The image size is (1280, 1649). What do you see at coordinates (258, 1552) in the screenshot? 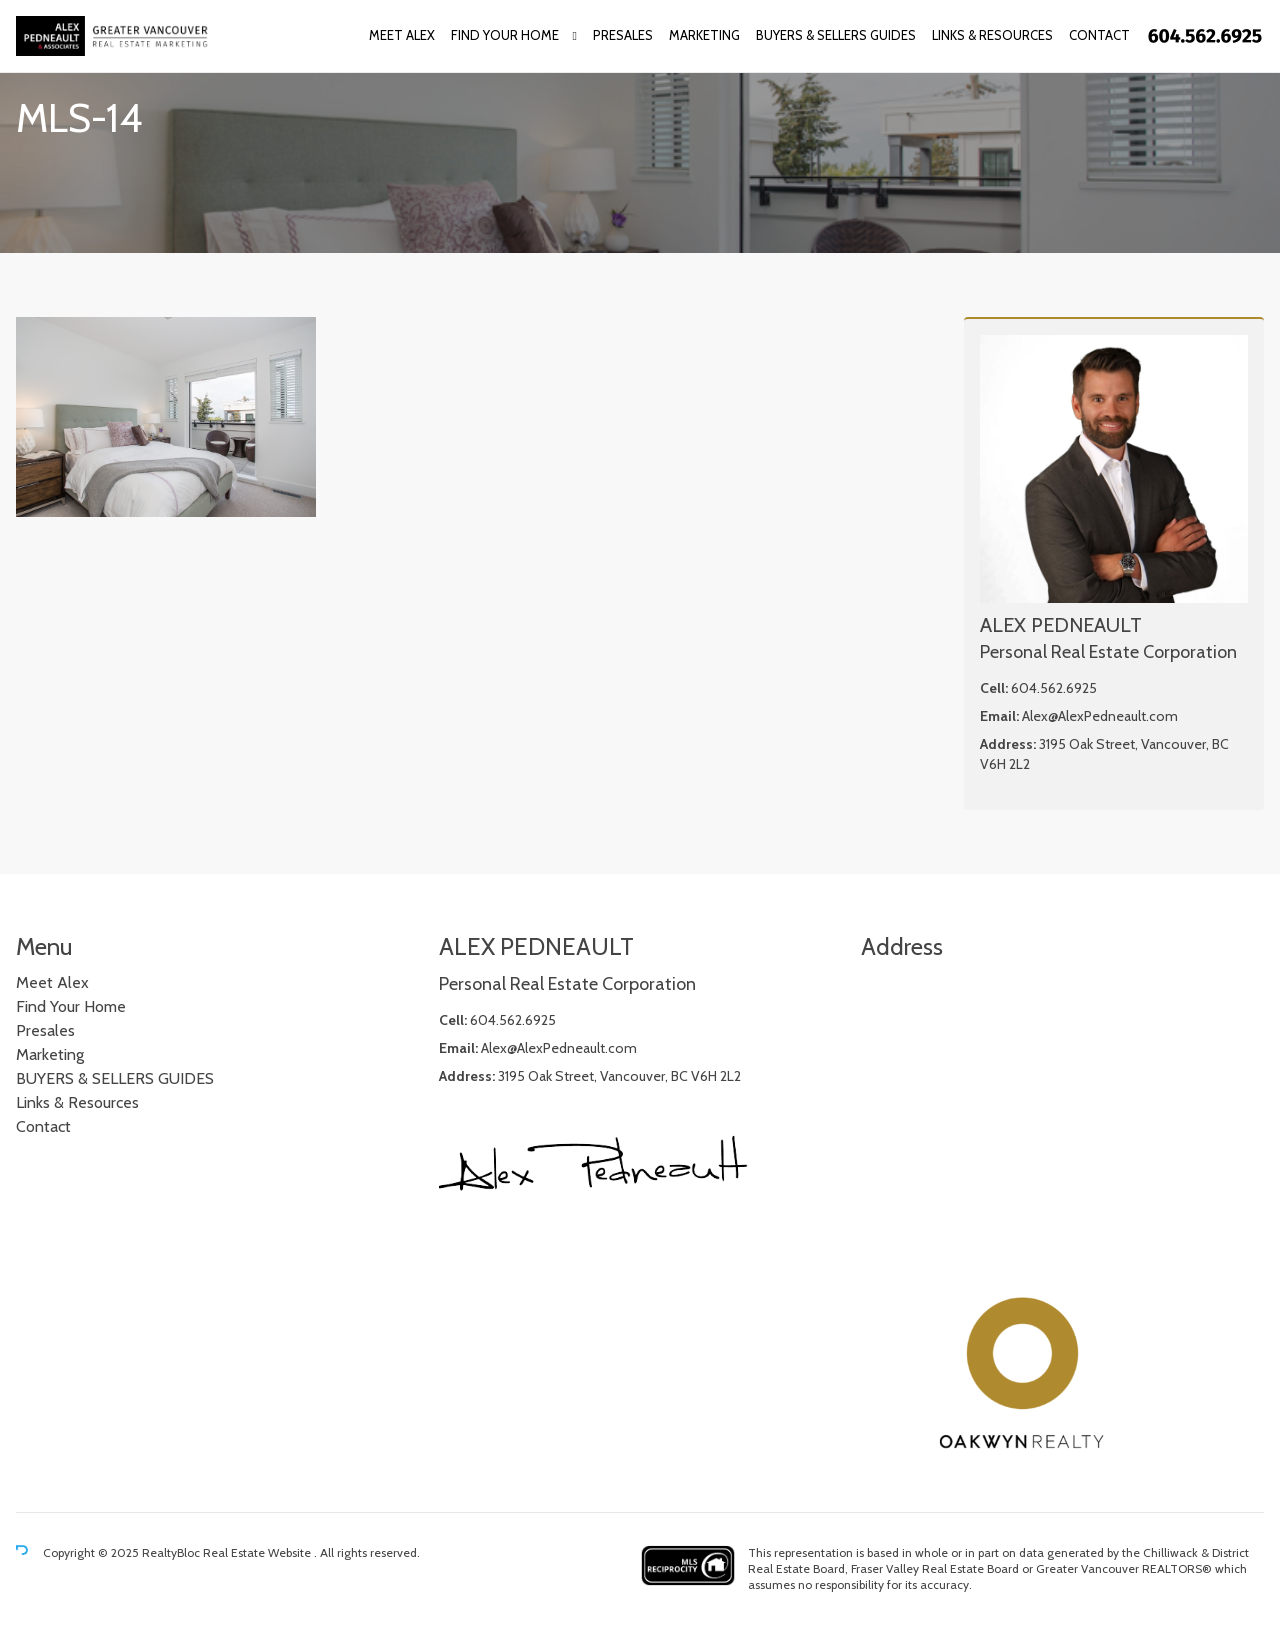
I see `Real Estate Website` at bounding box center [258, 1552].